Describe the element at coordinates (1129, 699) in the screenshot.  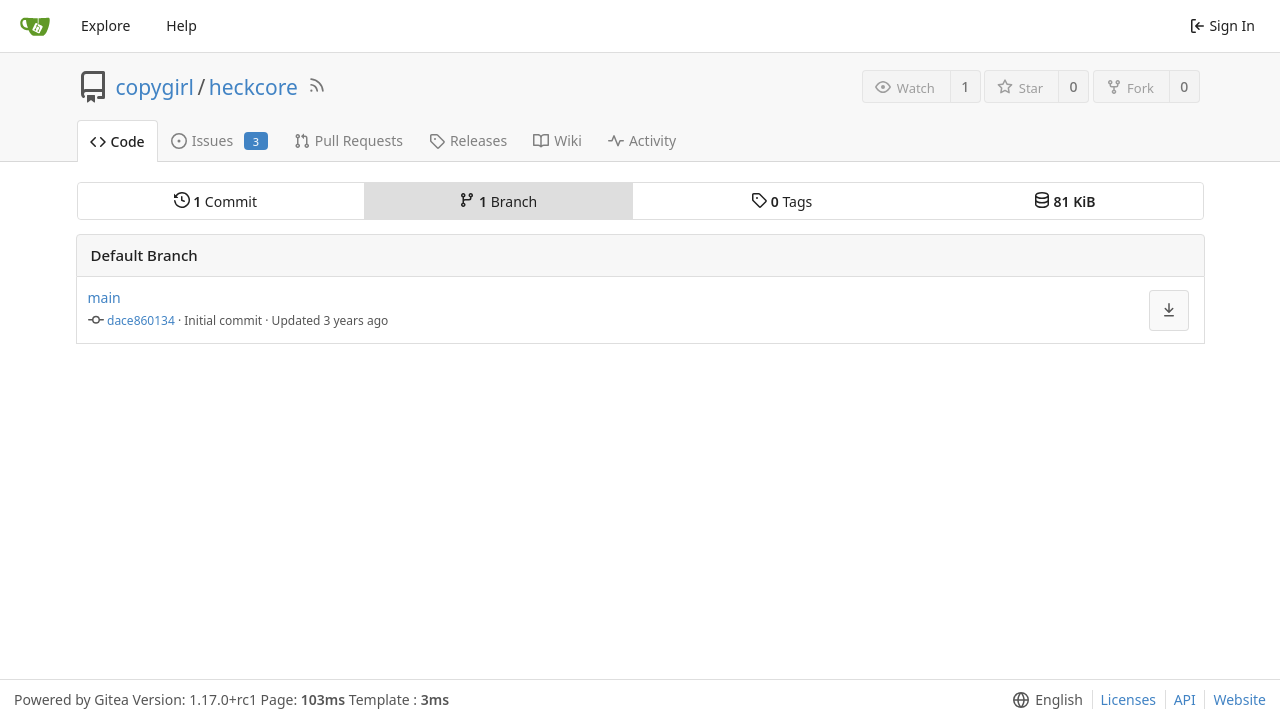
I see `Licenses` at that location.